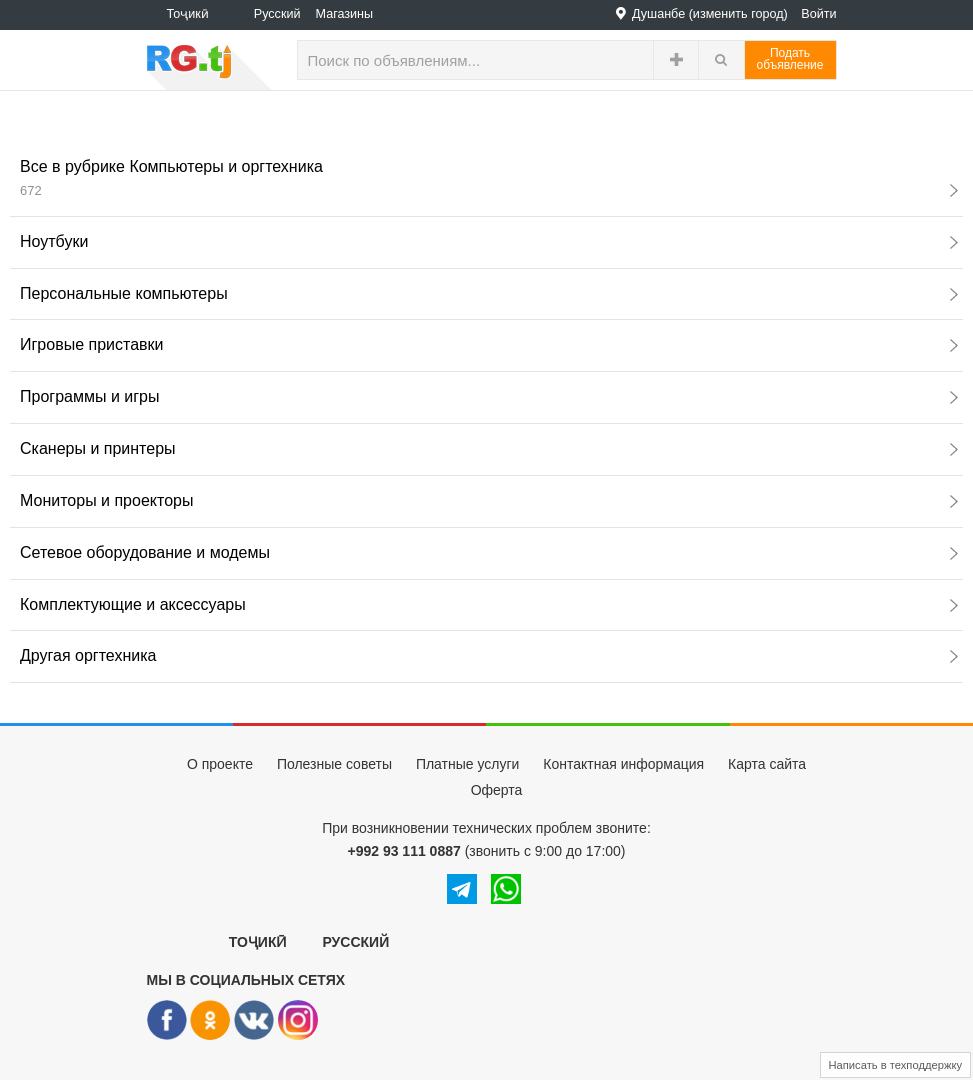 This screenshot has height=1080, width=973. I want to click on Ноутбуки, so click(489, 241).